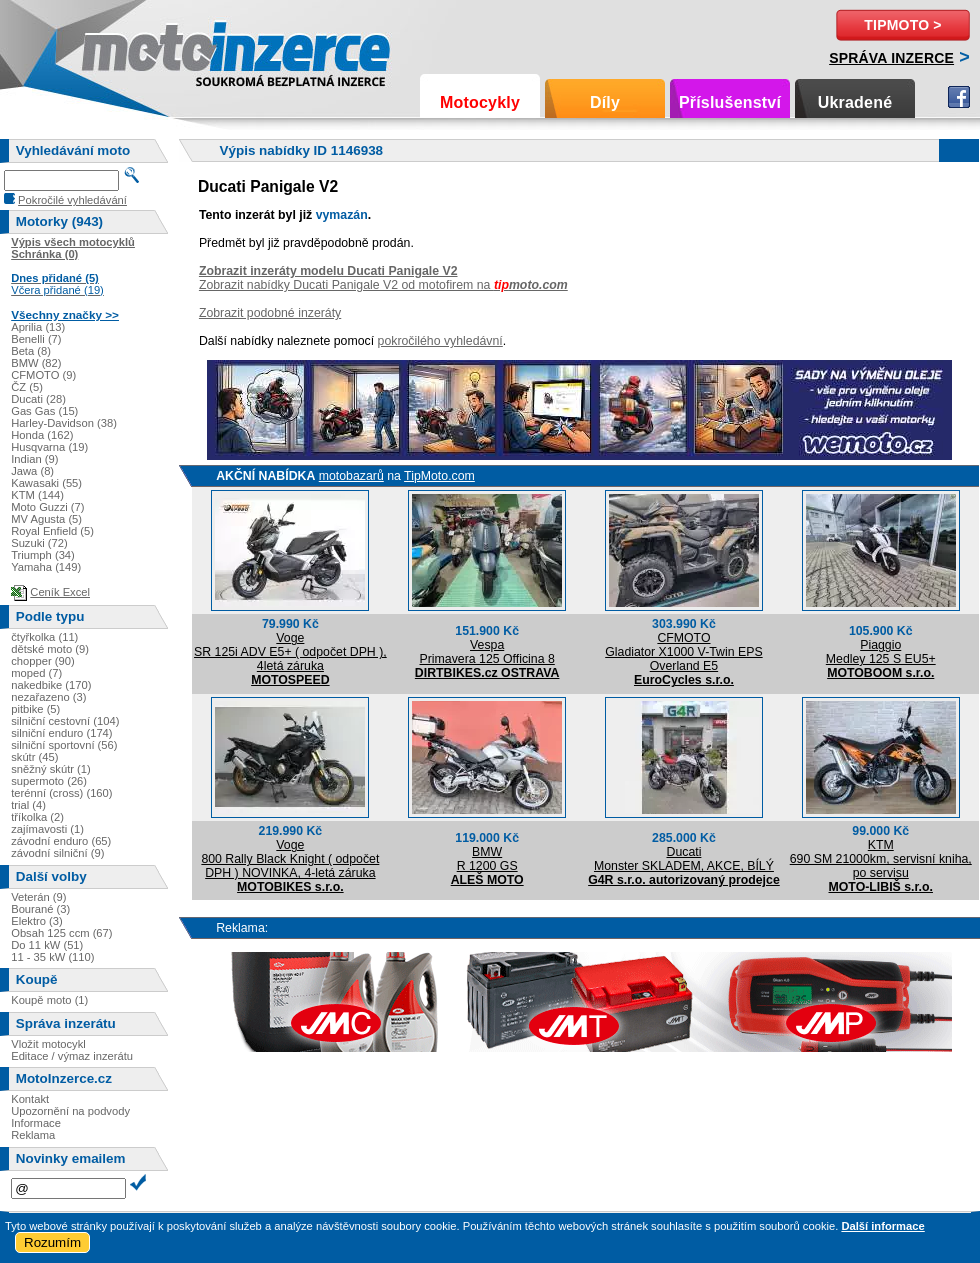 The image size is (980, 1263). I want to click on Upozornění na podvody, so click(70, 1111).